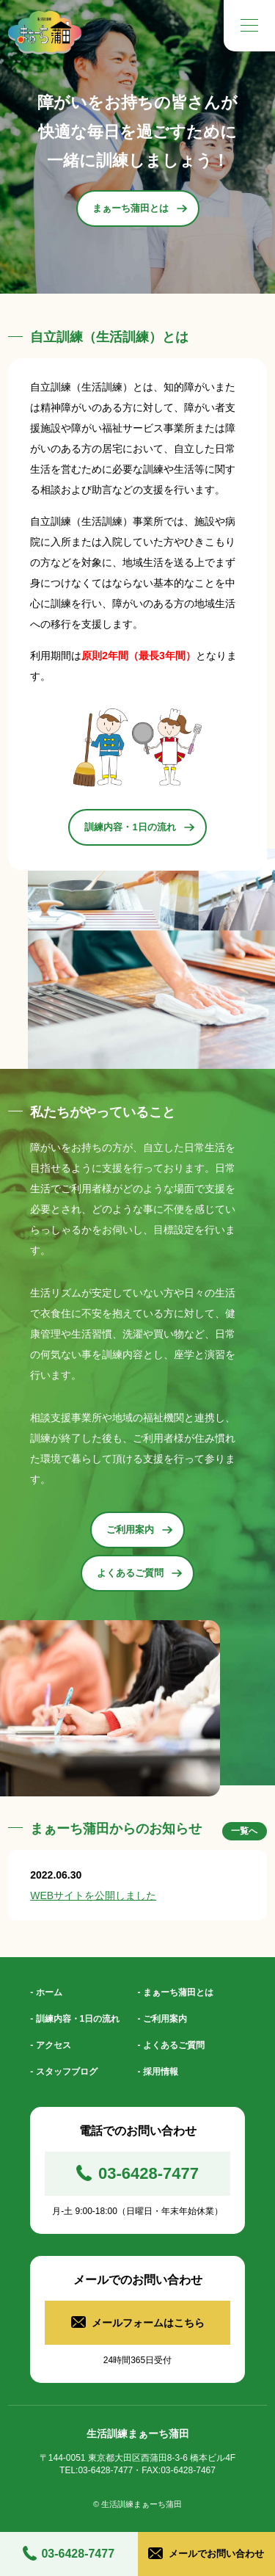 The image size is (275, 2576). I want to click on - アクセス, so click(50, 2045).